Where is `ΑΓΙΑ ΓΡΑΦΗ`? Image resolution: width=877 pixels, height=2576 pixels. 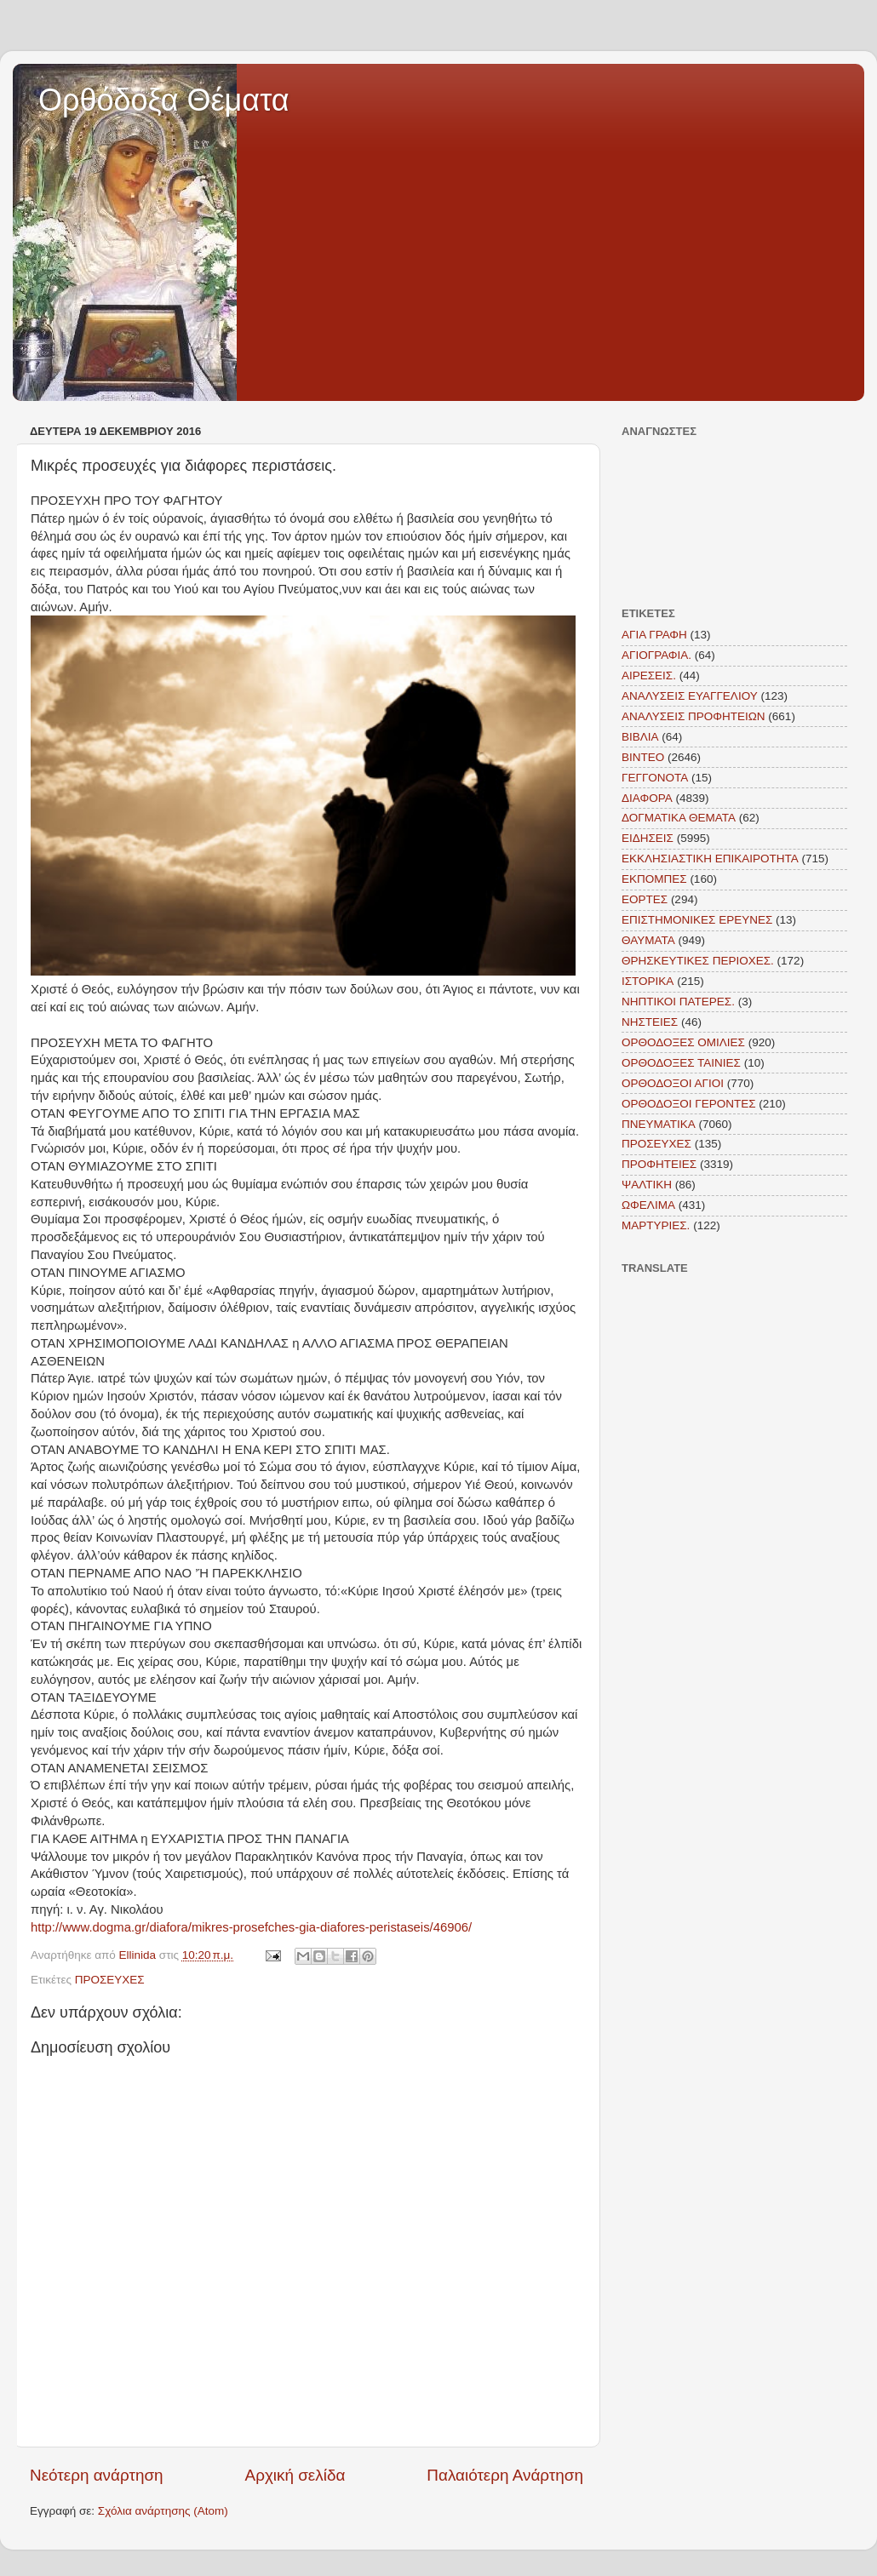 ΑΓΙΑ ΓΡΑΦΗ is located at coordinates (654, 634).